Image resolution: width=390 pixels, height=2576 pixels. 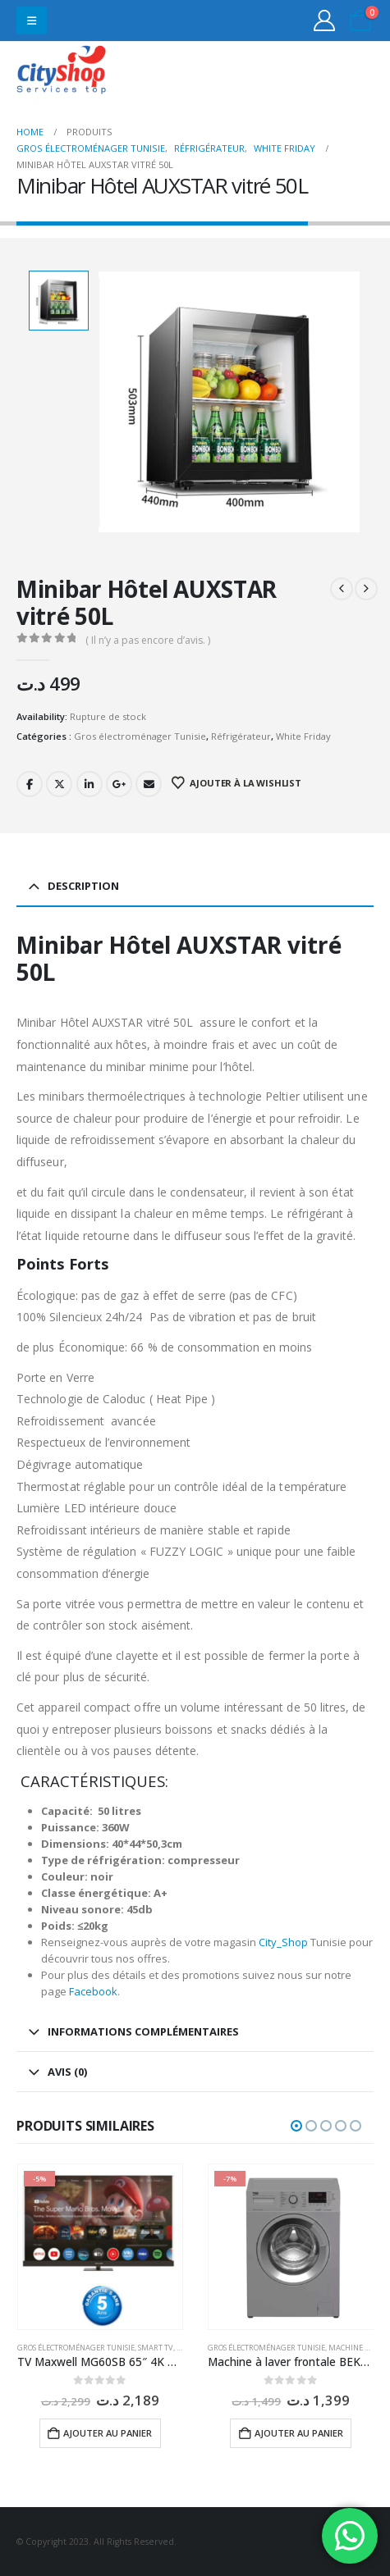 I want to click on 31555453, so click(x=315, y=72).